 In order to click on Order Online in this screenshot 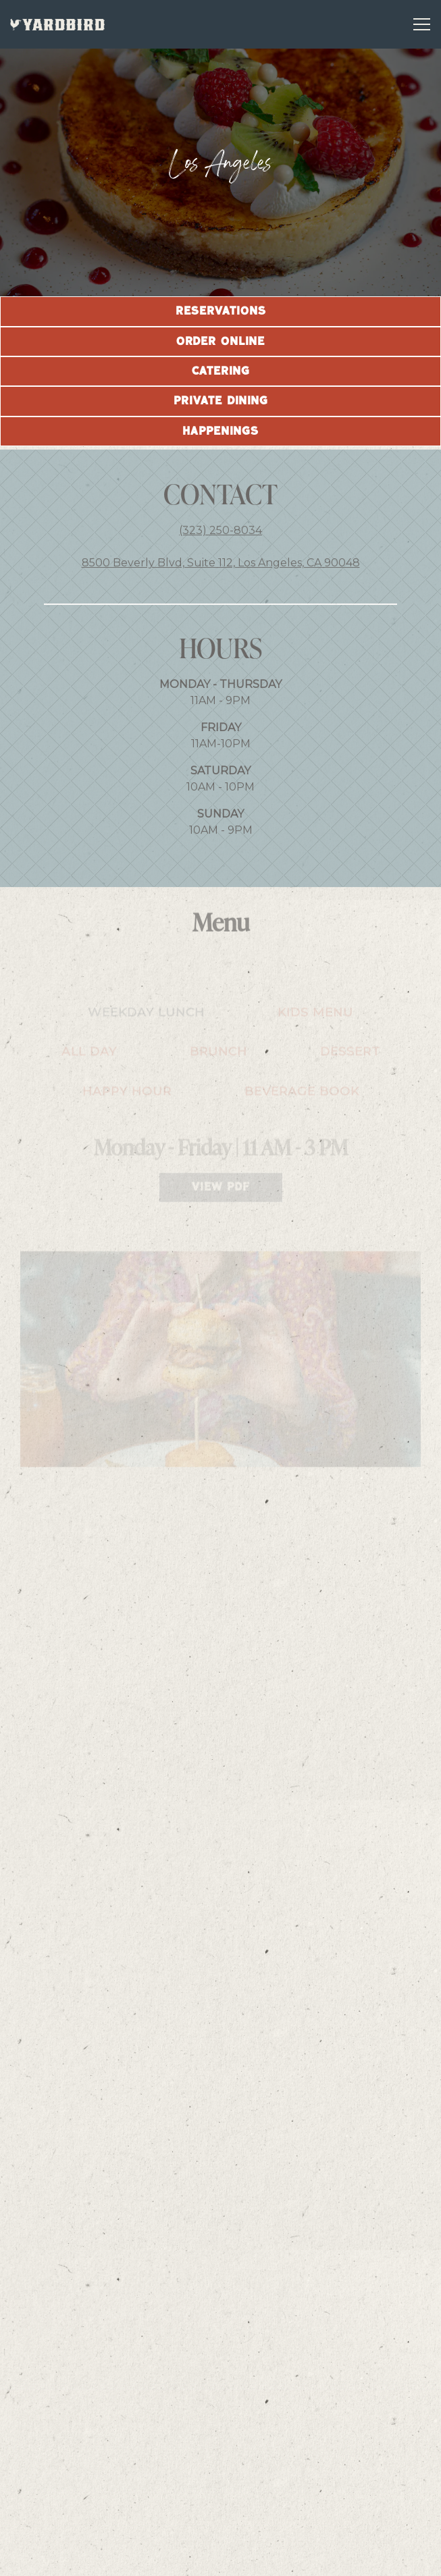, I will do `click(220, 341)`.